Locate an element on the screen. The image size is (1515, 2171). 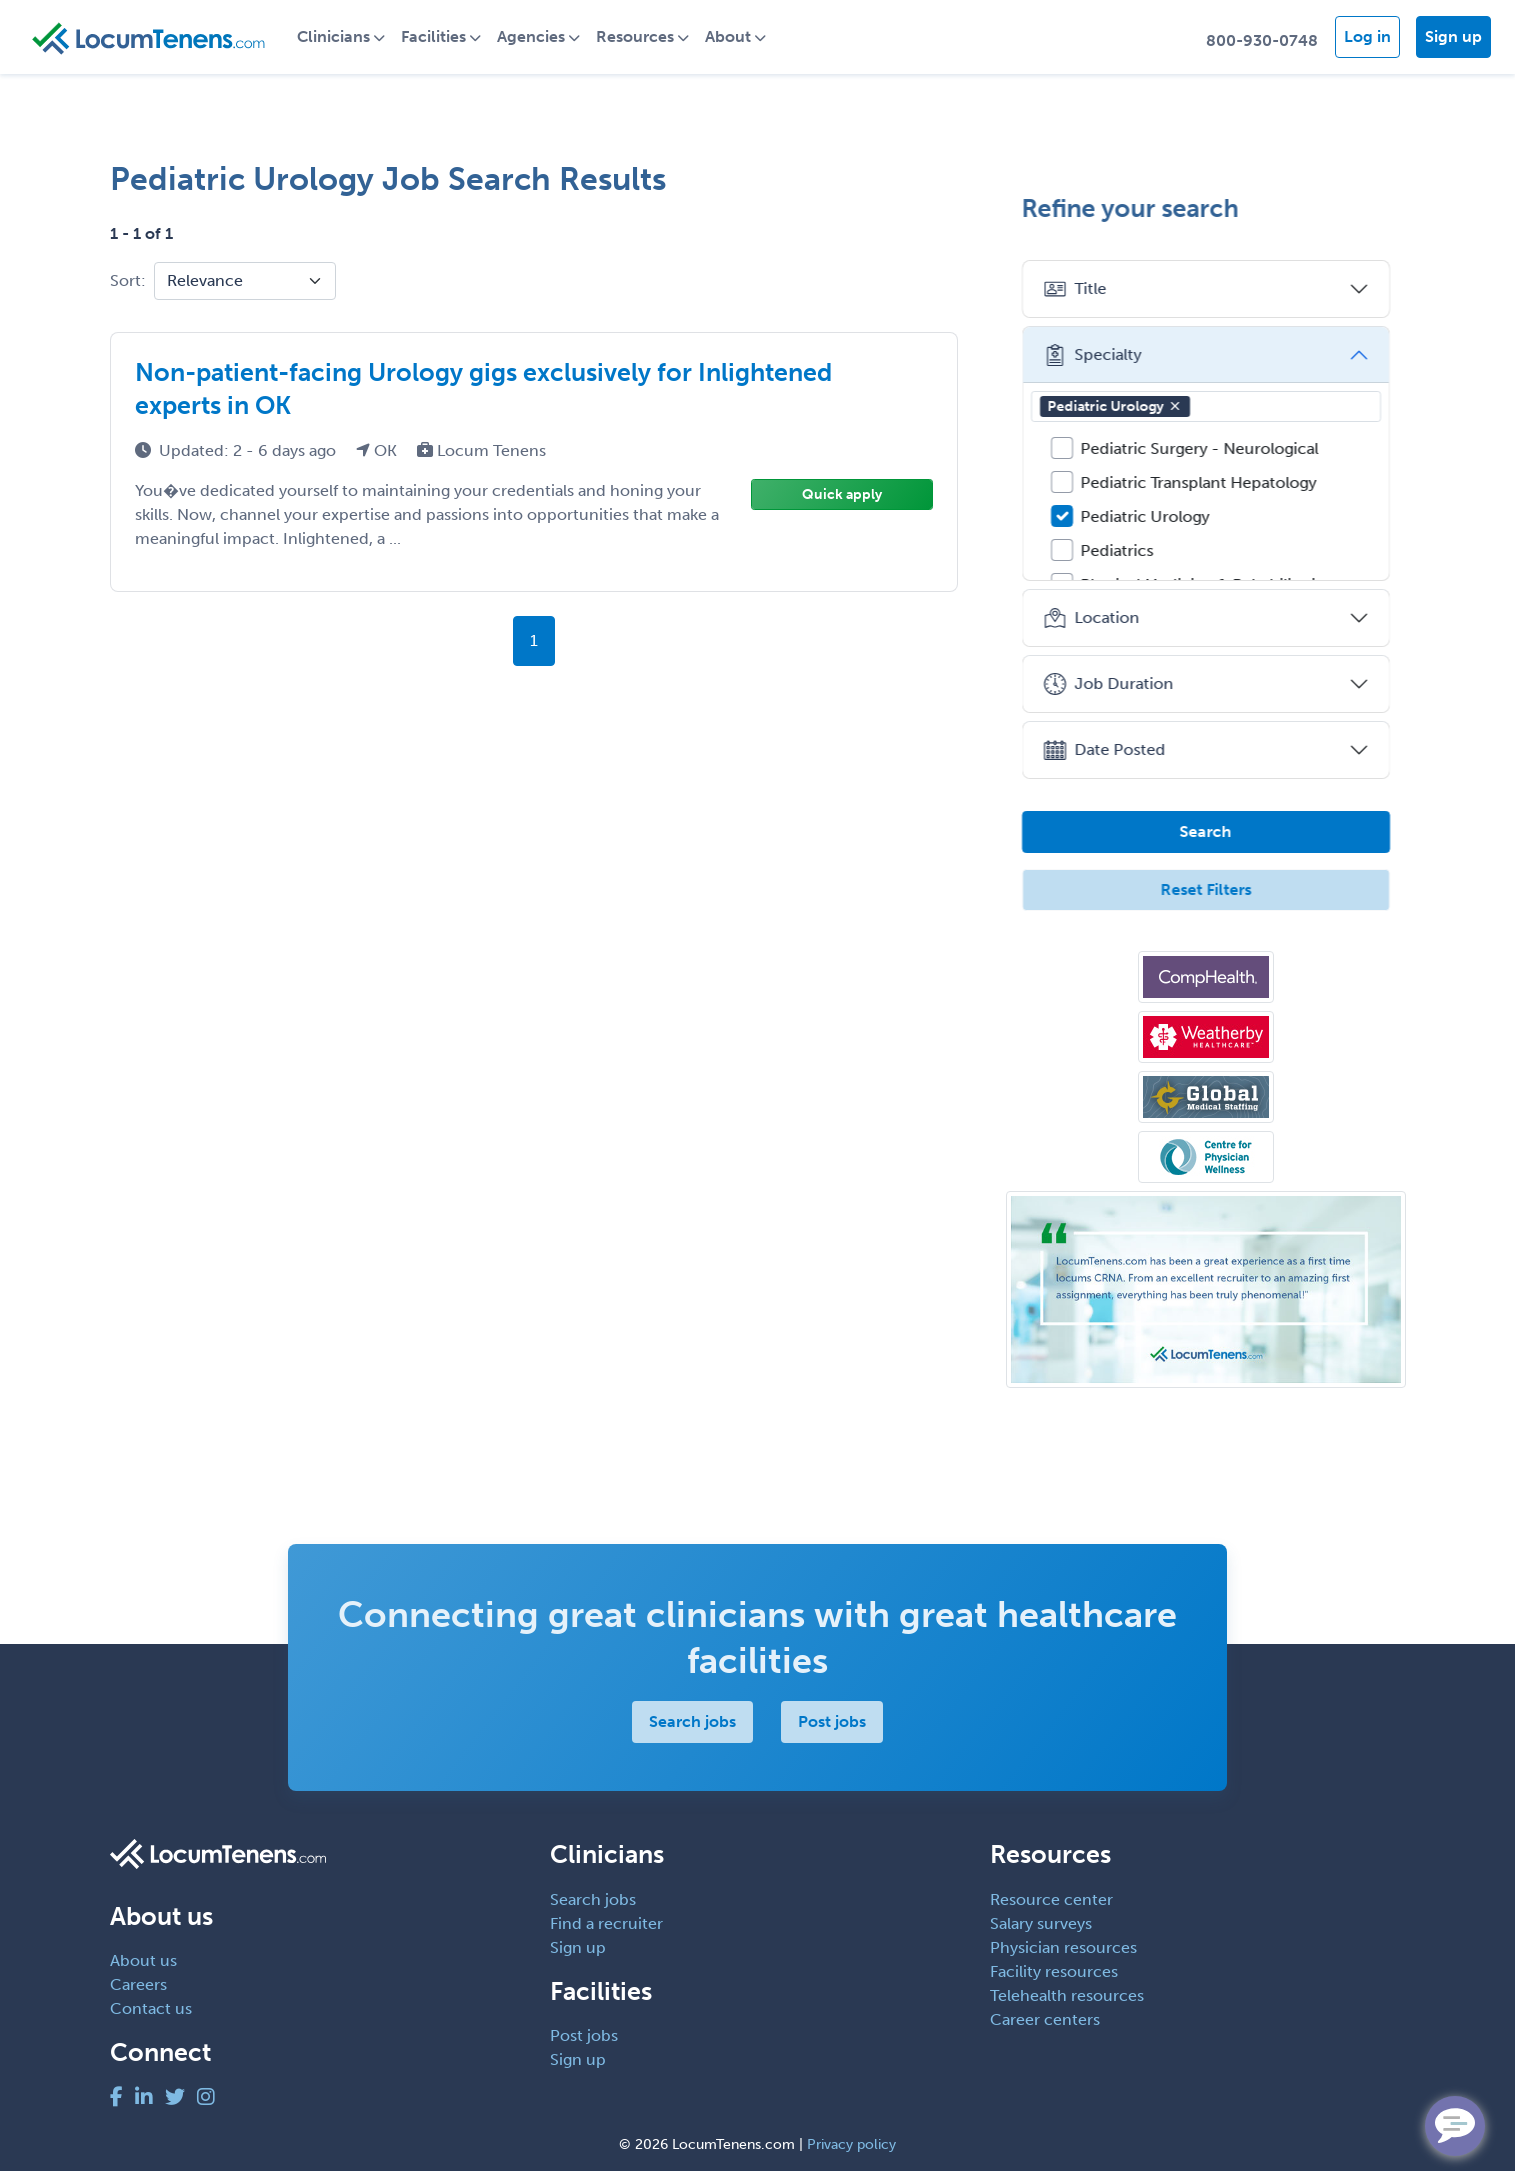
Pediatric Surgery - Neurological is located at coordinates (1200, 448).